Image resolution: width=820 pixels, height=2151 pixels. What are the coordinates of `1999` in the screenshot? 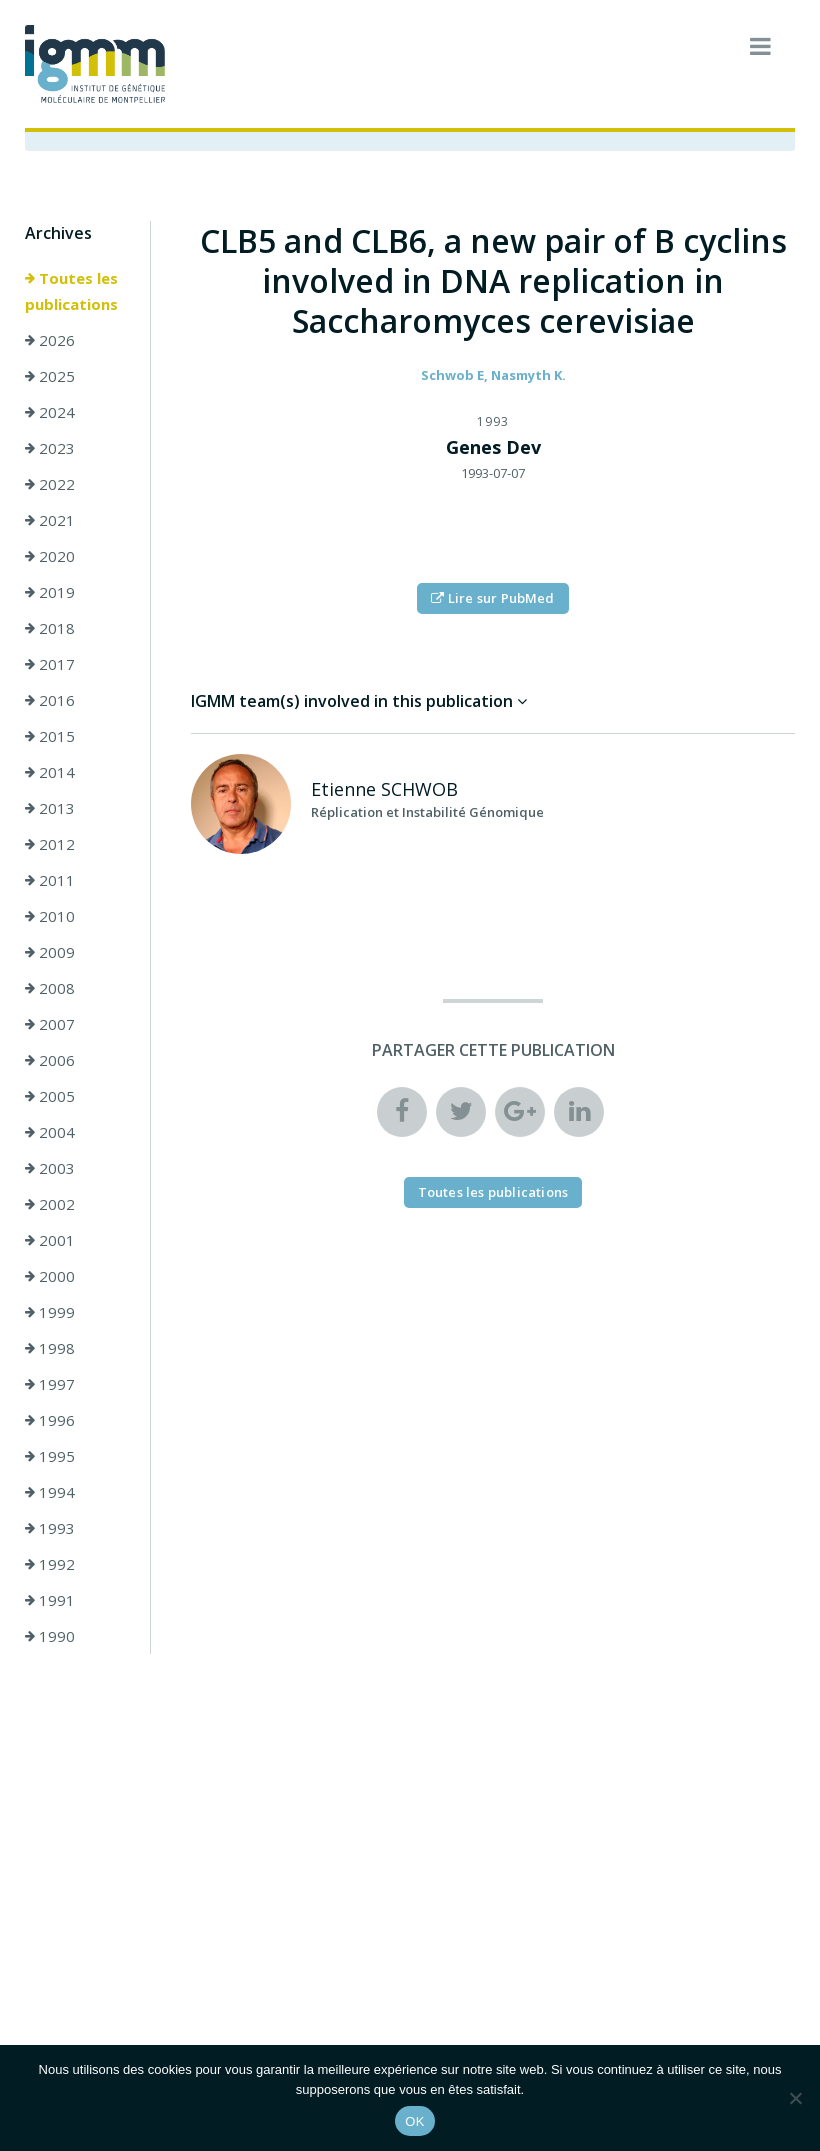 It's located at (50, 1312).